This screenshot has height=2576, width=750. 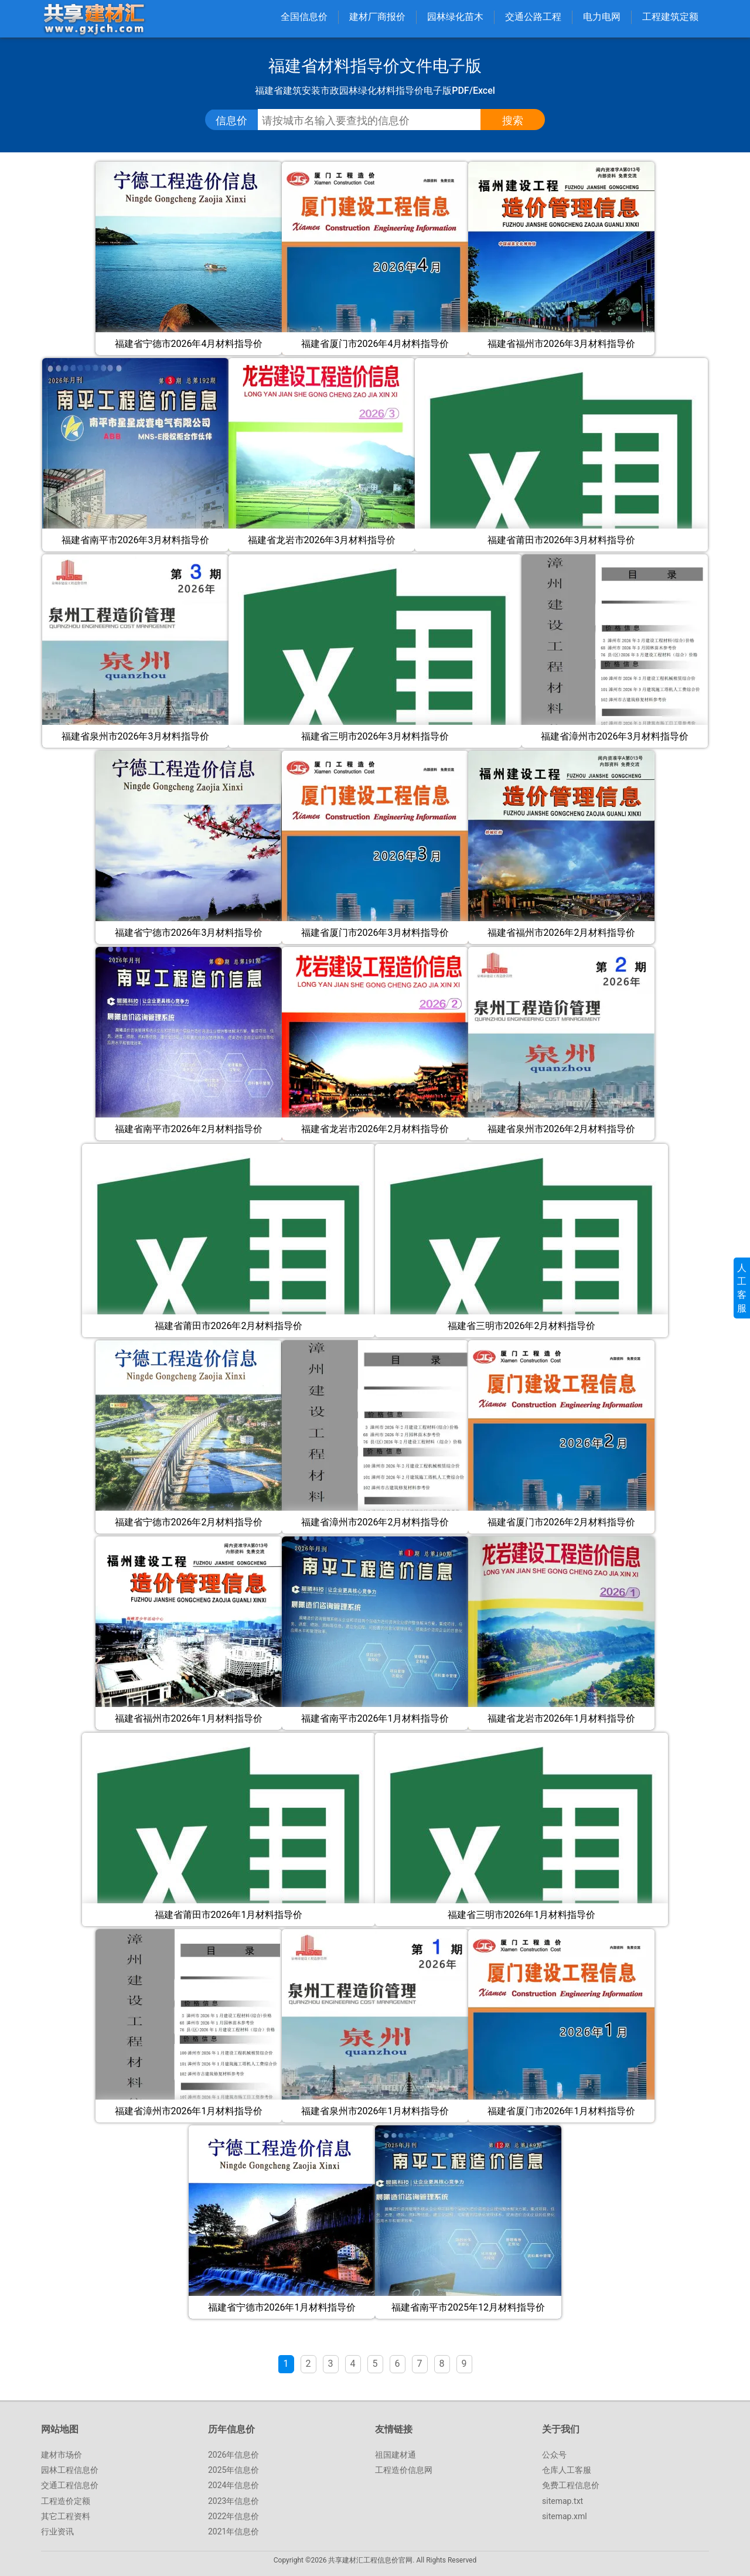 I want to click on 工程建筑定额, so click(x=670, y=16).